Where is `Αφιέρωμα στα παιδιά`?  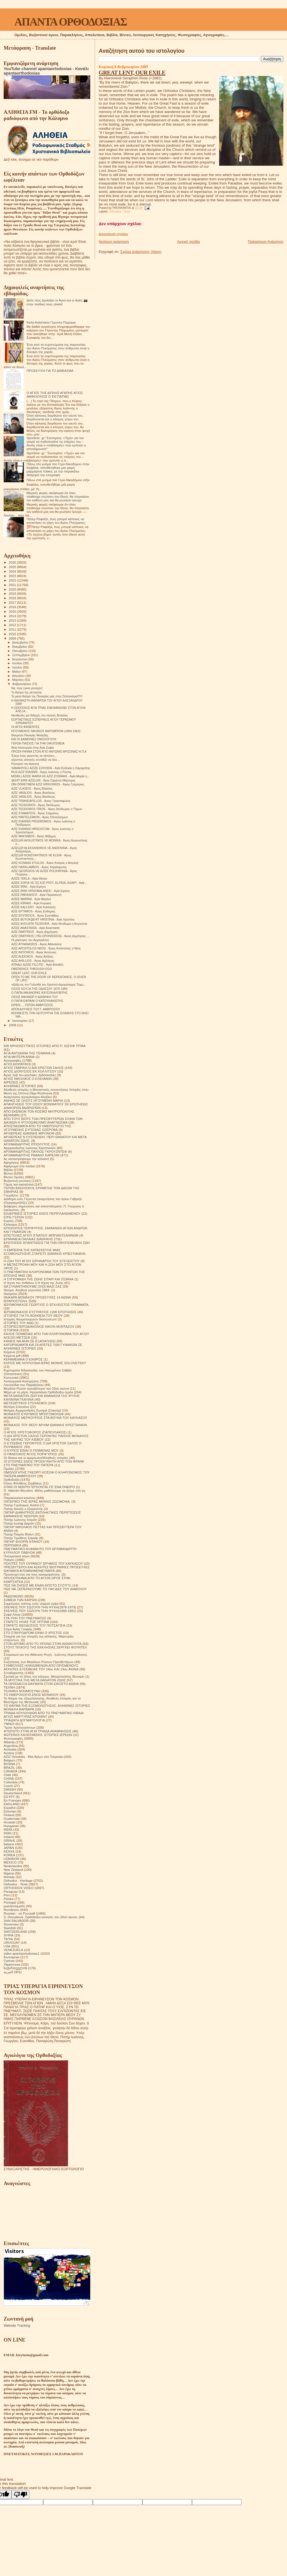
Αφιέρωμα στα παιδιά is located at coordinates (19, 1166).